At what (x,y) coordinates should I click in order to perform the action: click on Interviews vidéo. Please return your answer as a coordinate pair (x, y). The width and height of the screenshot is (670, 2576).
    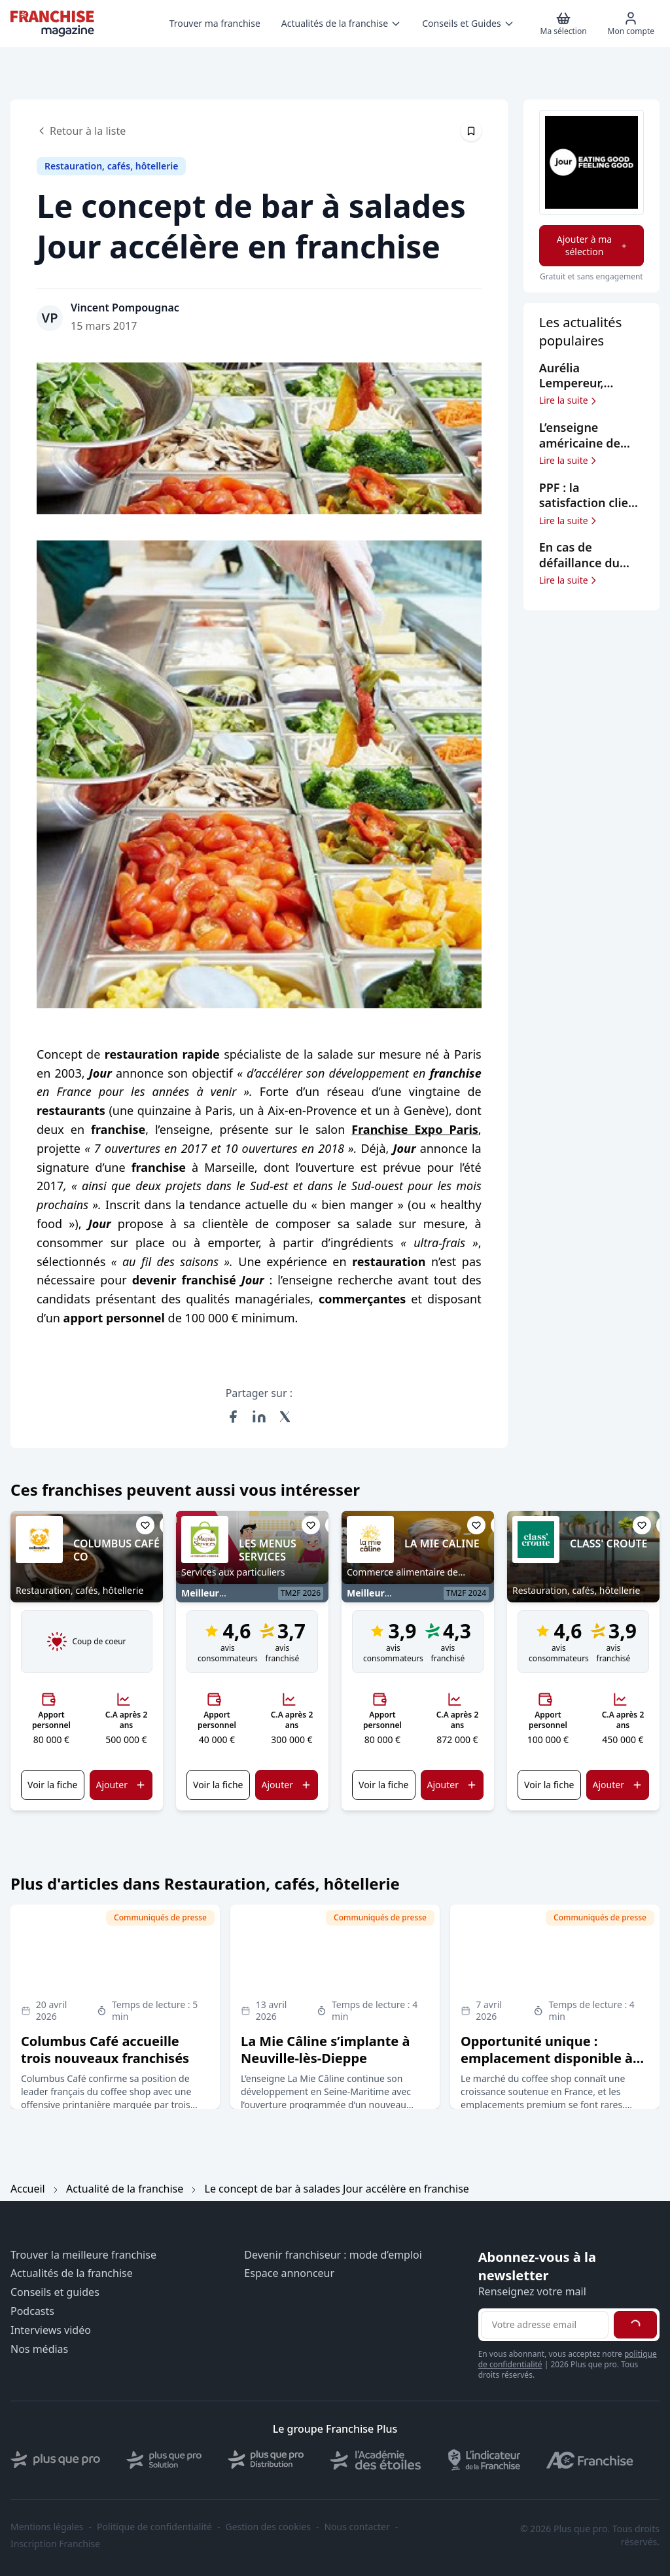
    Looking at the image, I should click on (50, 2330).